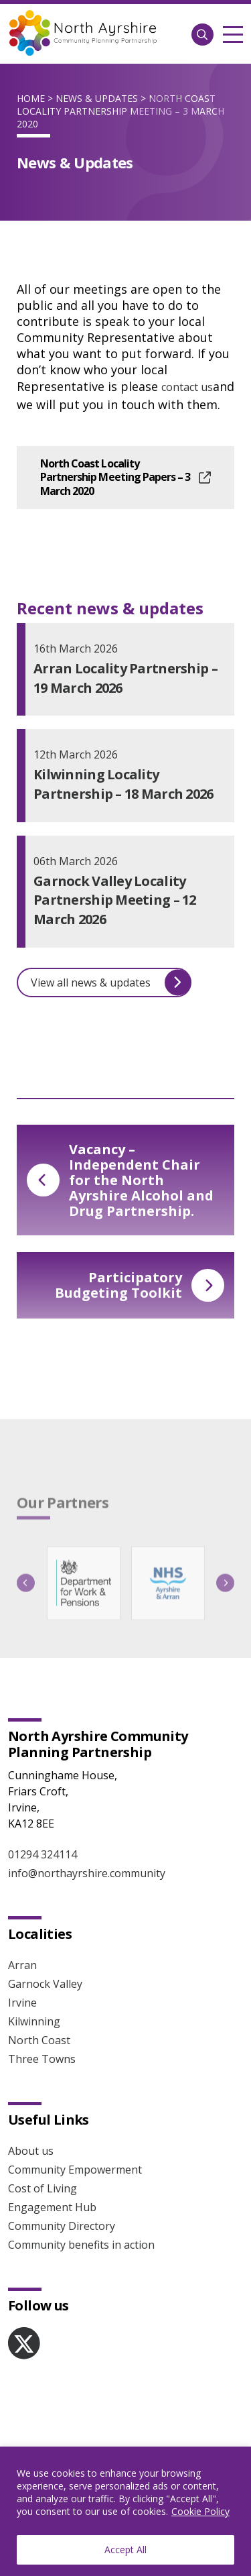 The image size is (251, 2576). Describe the element at coordinates (86, 1873) in the screenshot. I see `info@northayrshire.community` at that location.